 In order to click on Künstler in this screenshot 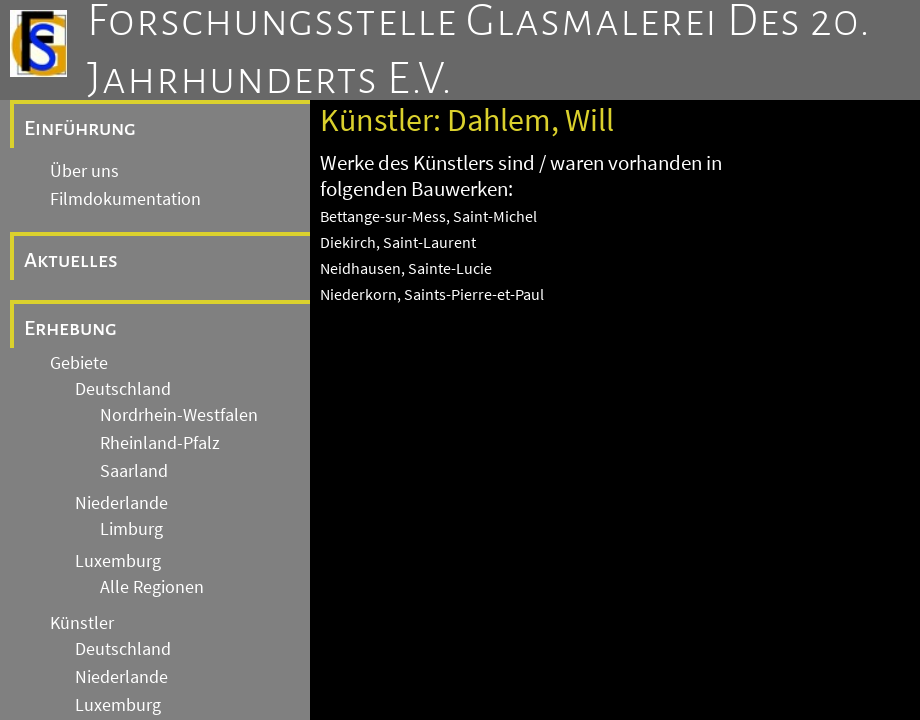, I will do `click(82, 623)`.